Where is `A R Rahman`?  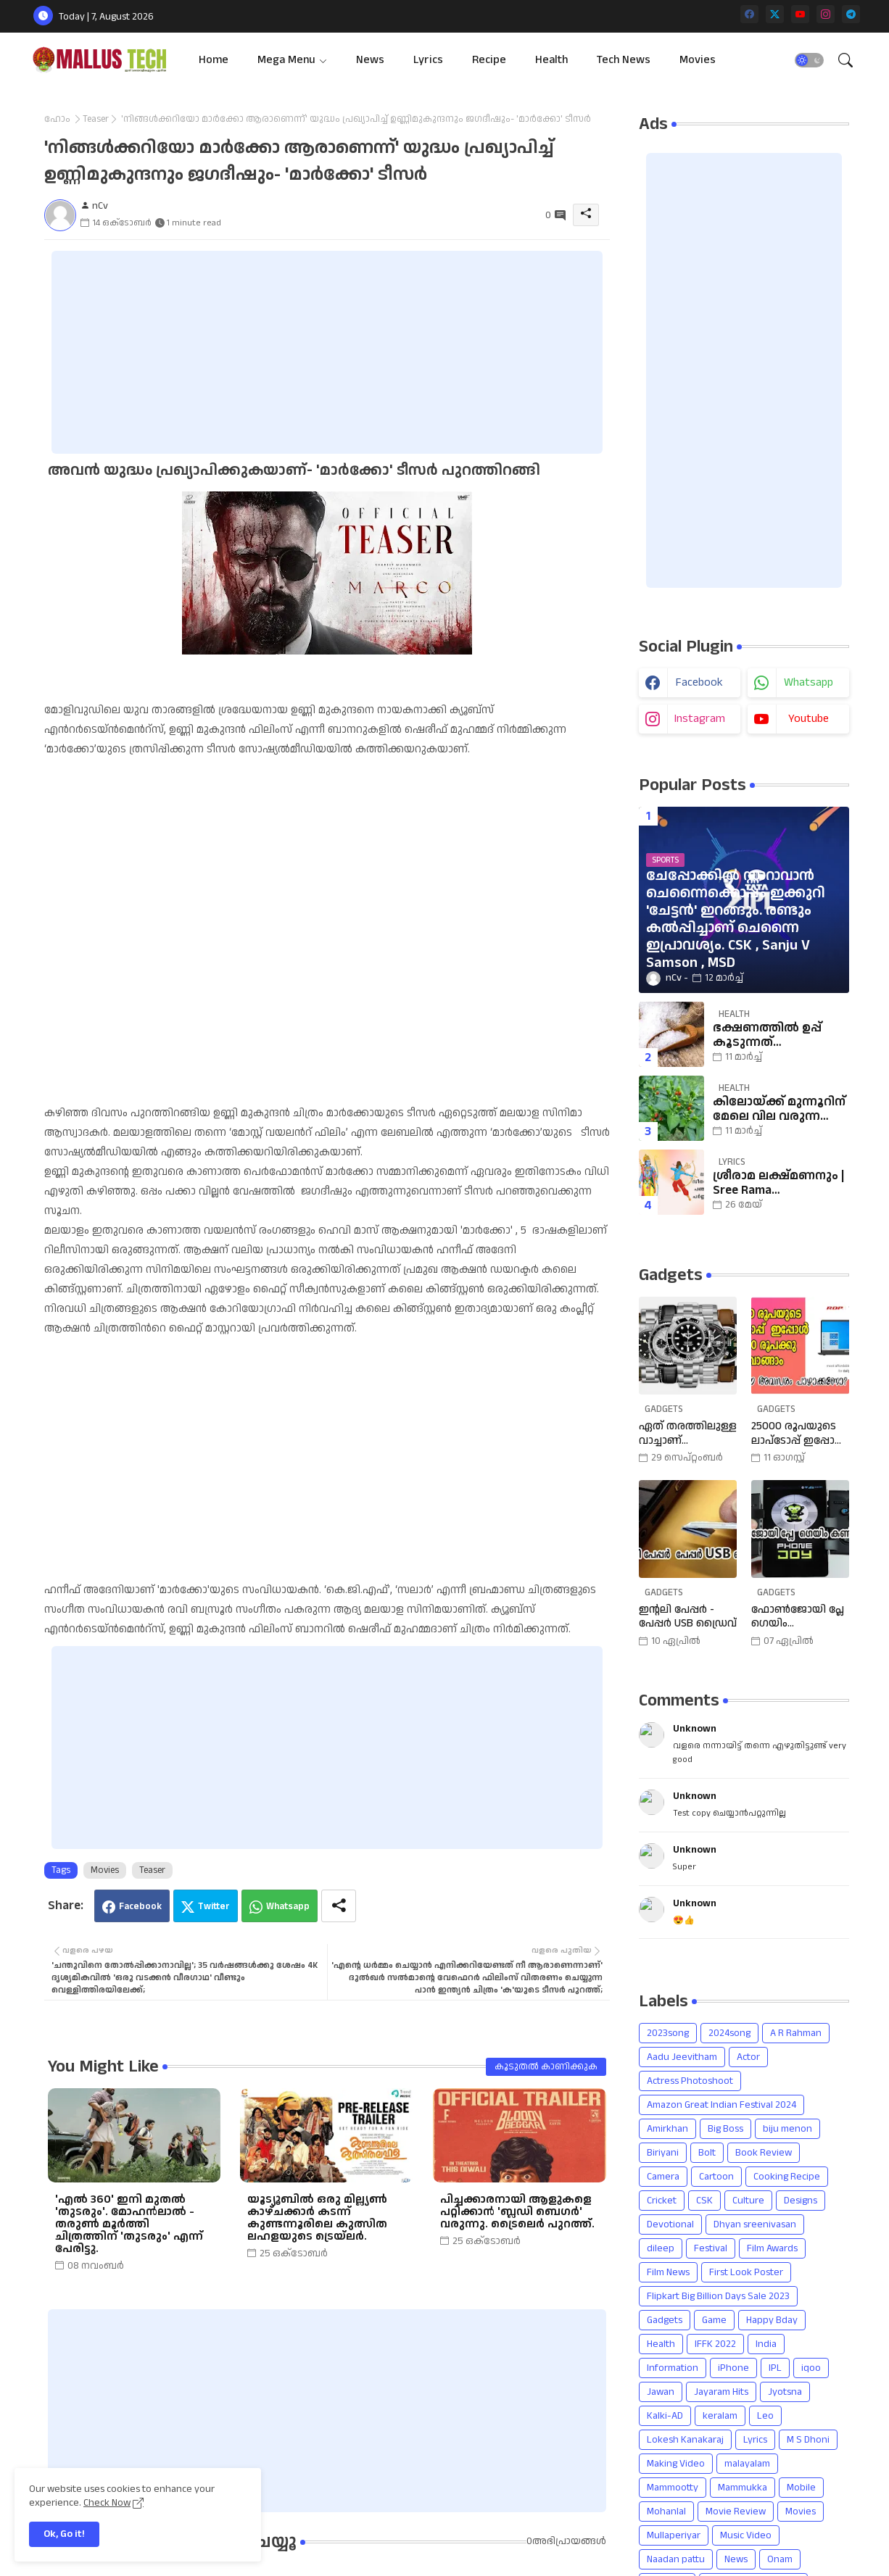
A R Rahman is located at coordinates (796, 2033).